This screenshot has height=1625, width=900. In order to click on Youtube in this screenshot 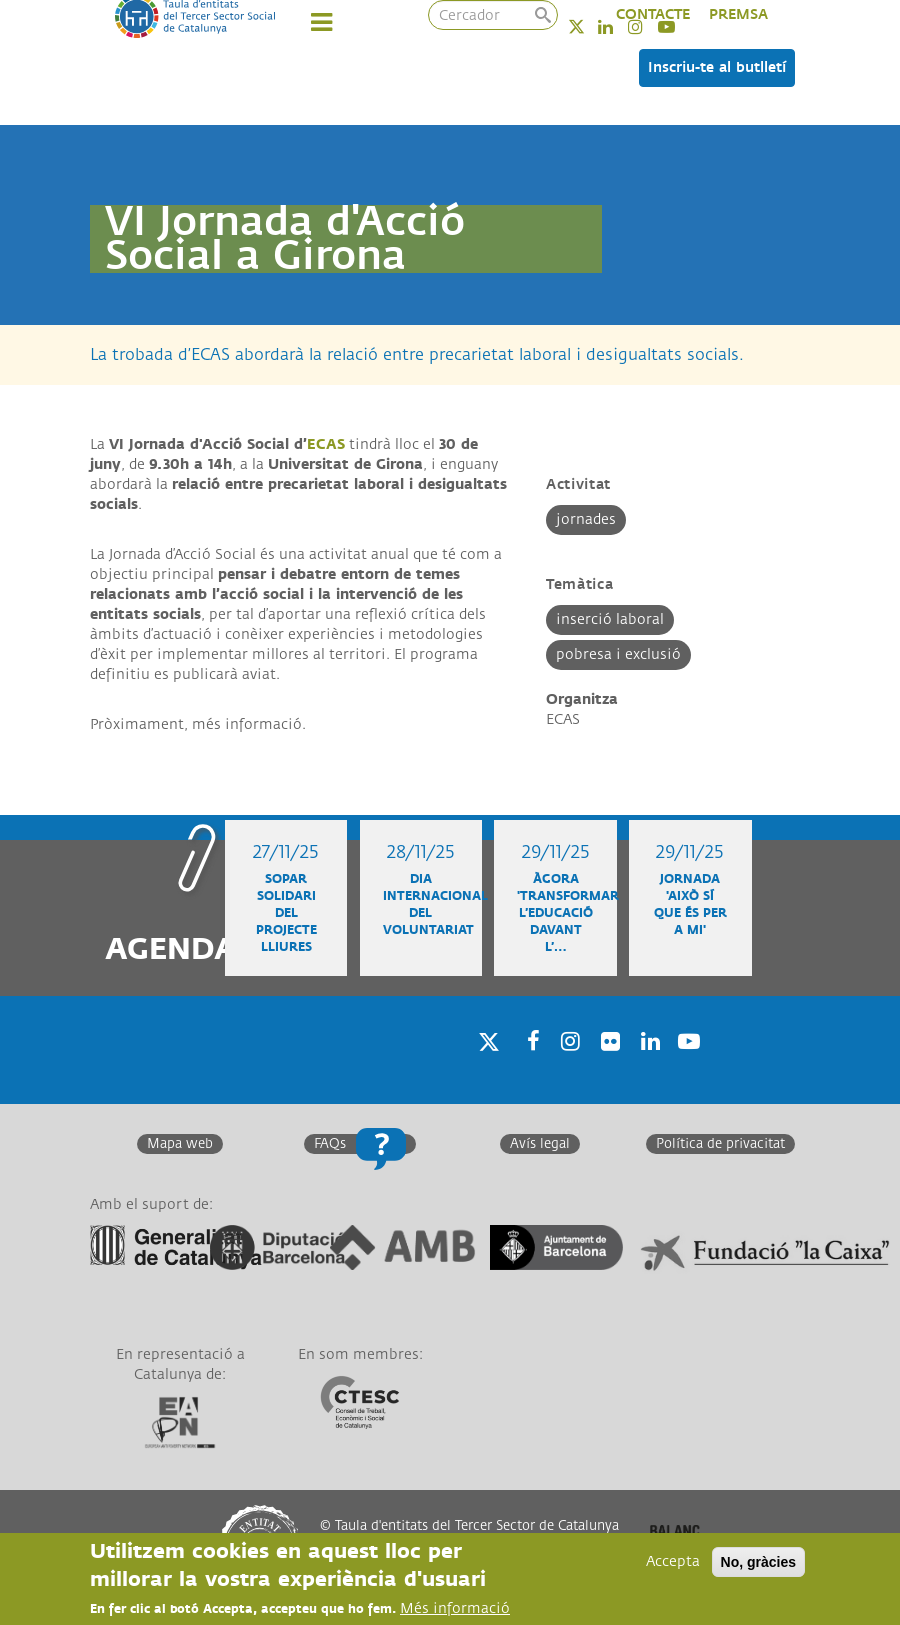, I will do `click(687, 1067)`.